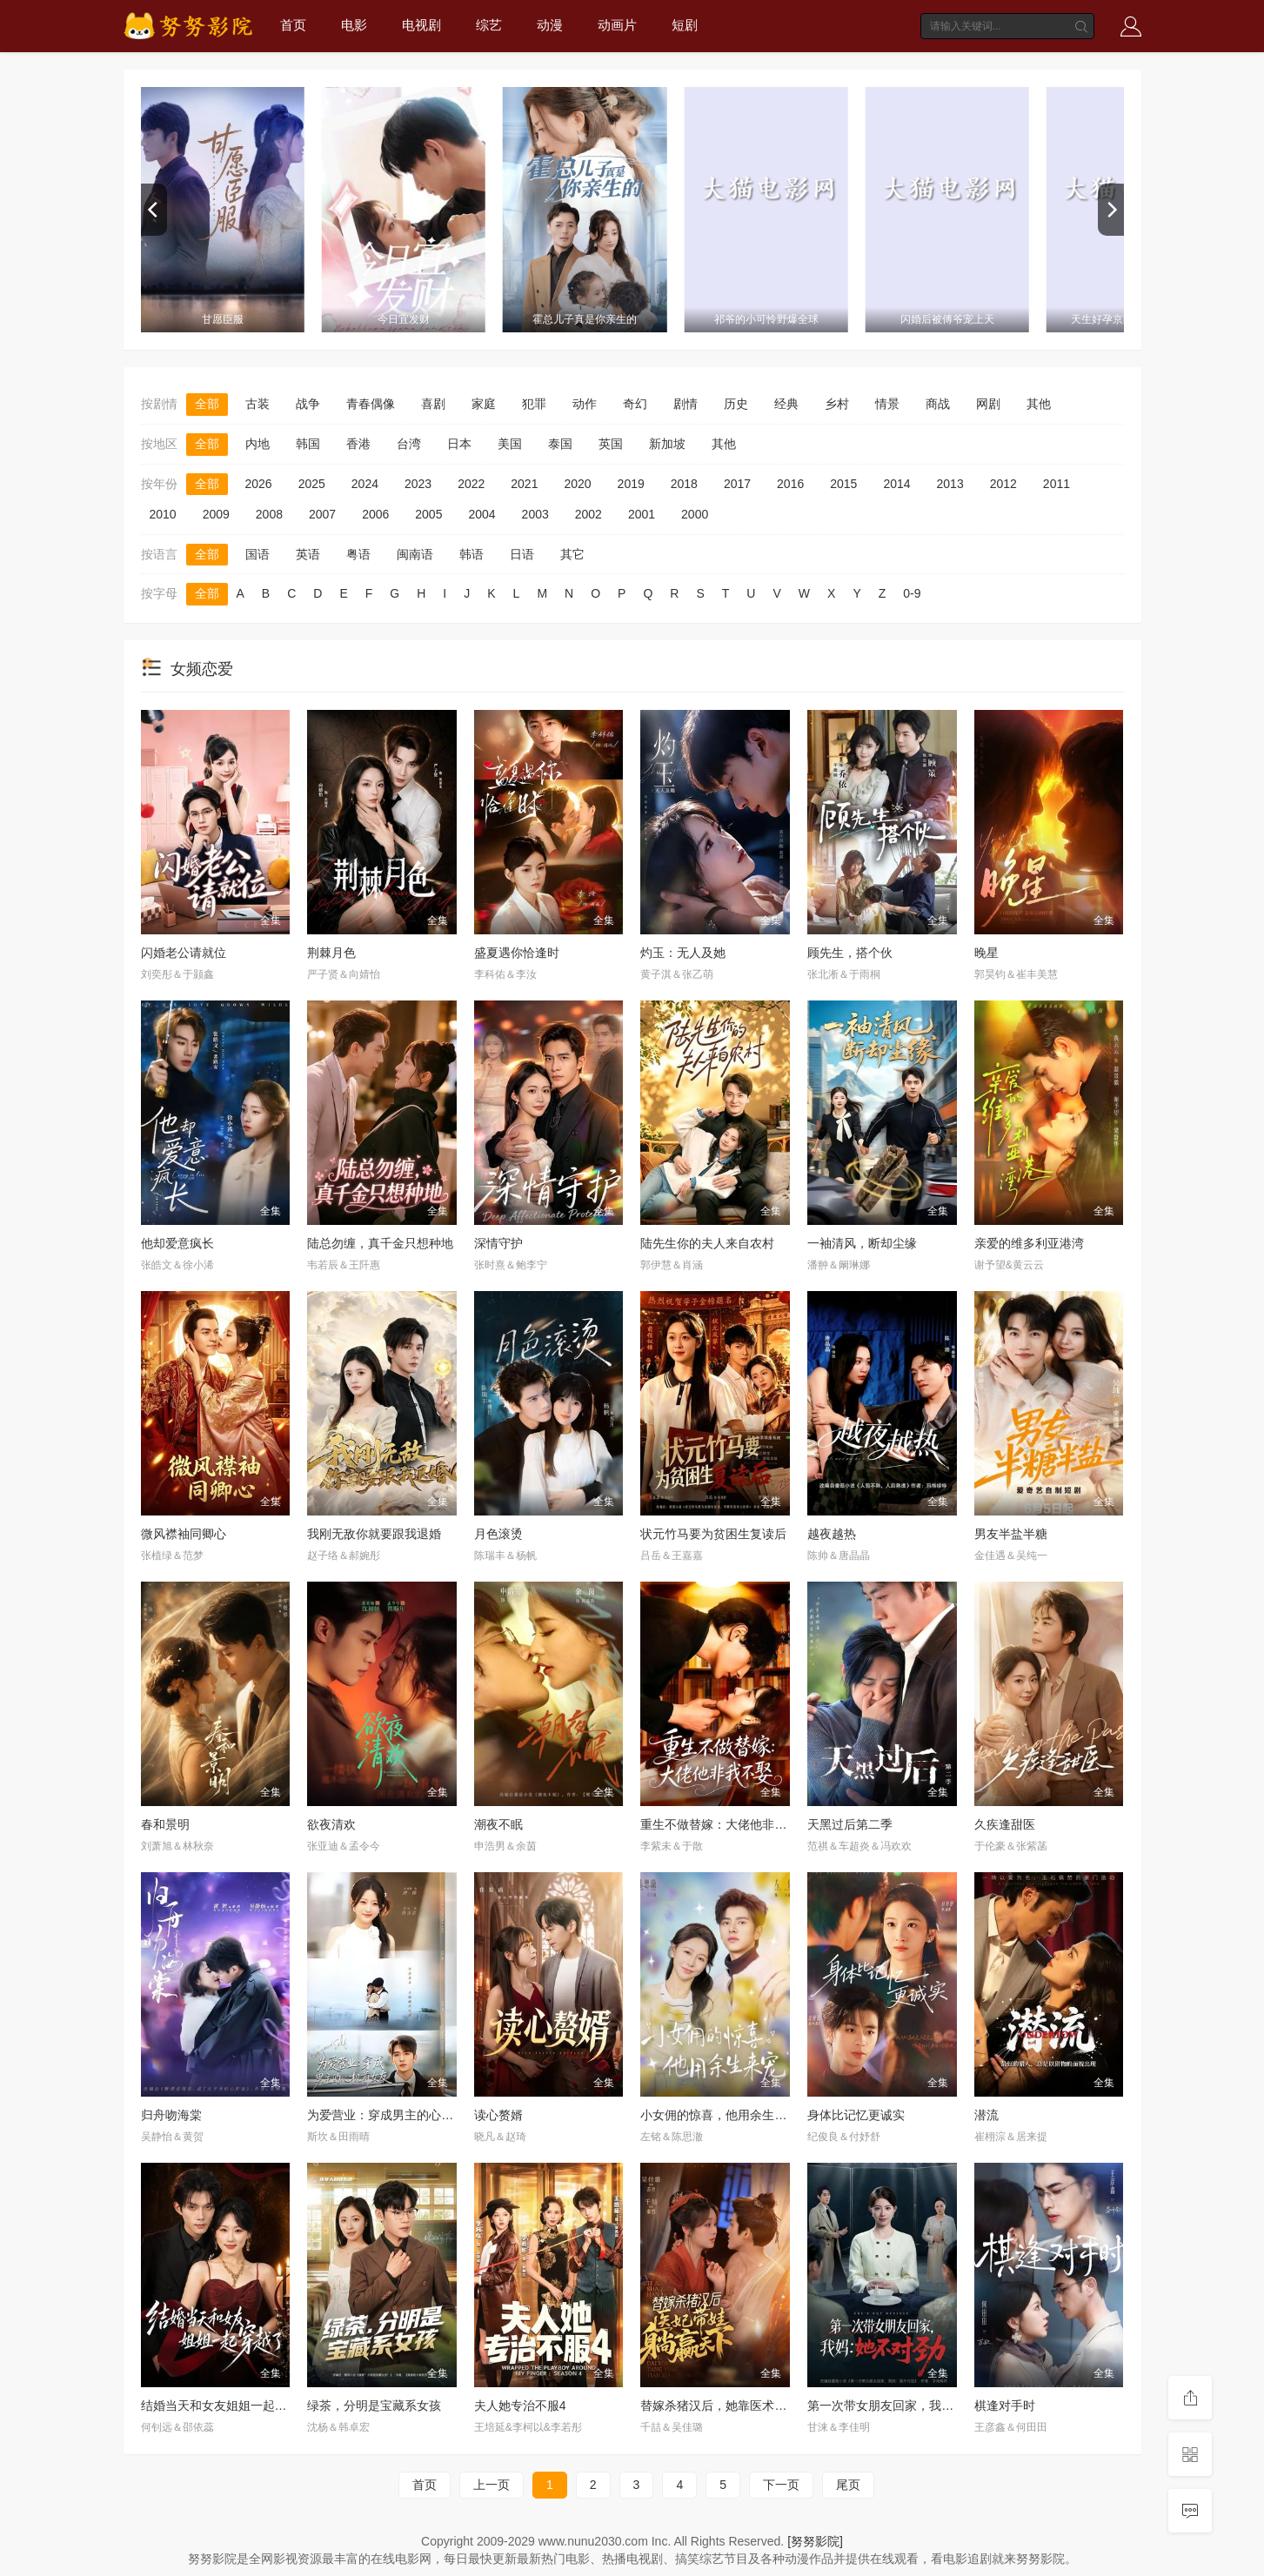 The height and width of the screenshot is (2576, 1264). Describe the element at coordinates (588, 514) in the screenshot. I see `2002` at that location.